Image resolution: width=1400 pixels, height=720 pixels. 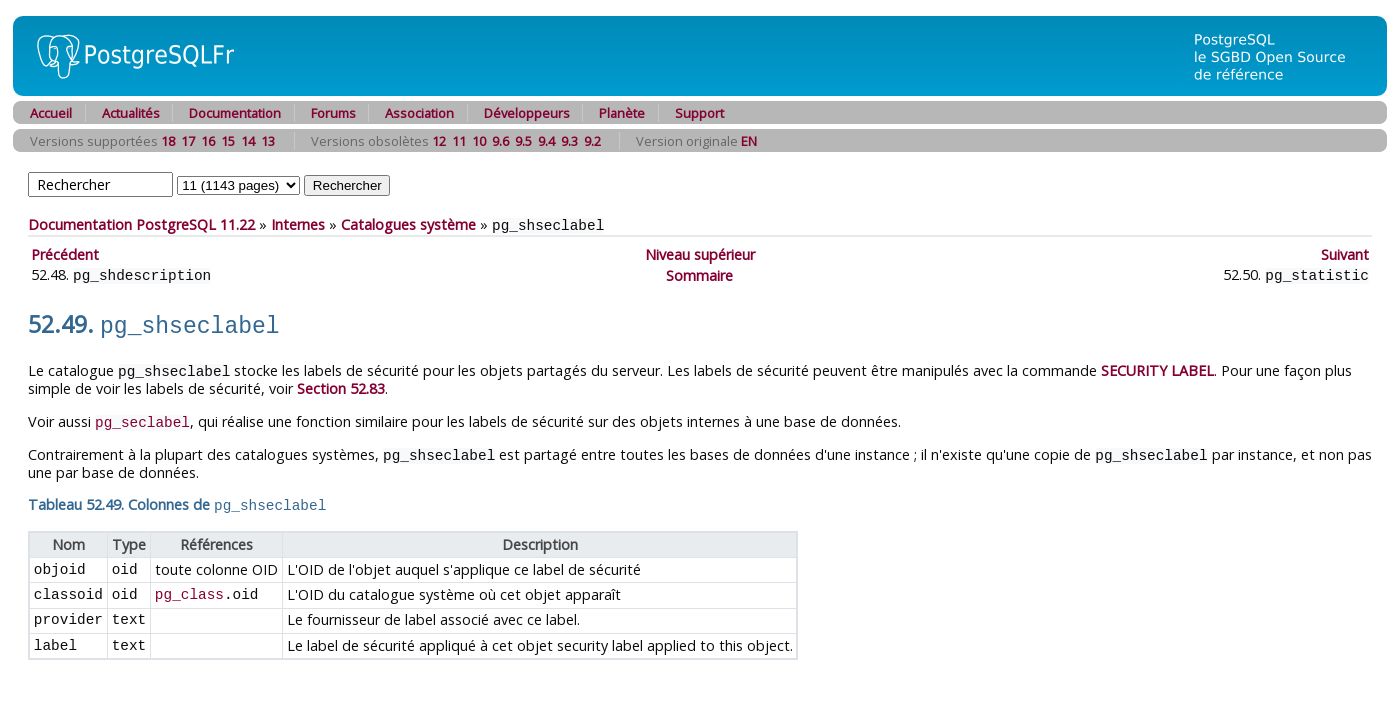 What do you see at coordinates (500, 141) in the screenshot?
I see `9.6` at bounding box center [500, 141].